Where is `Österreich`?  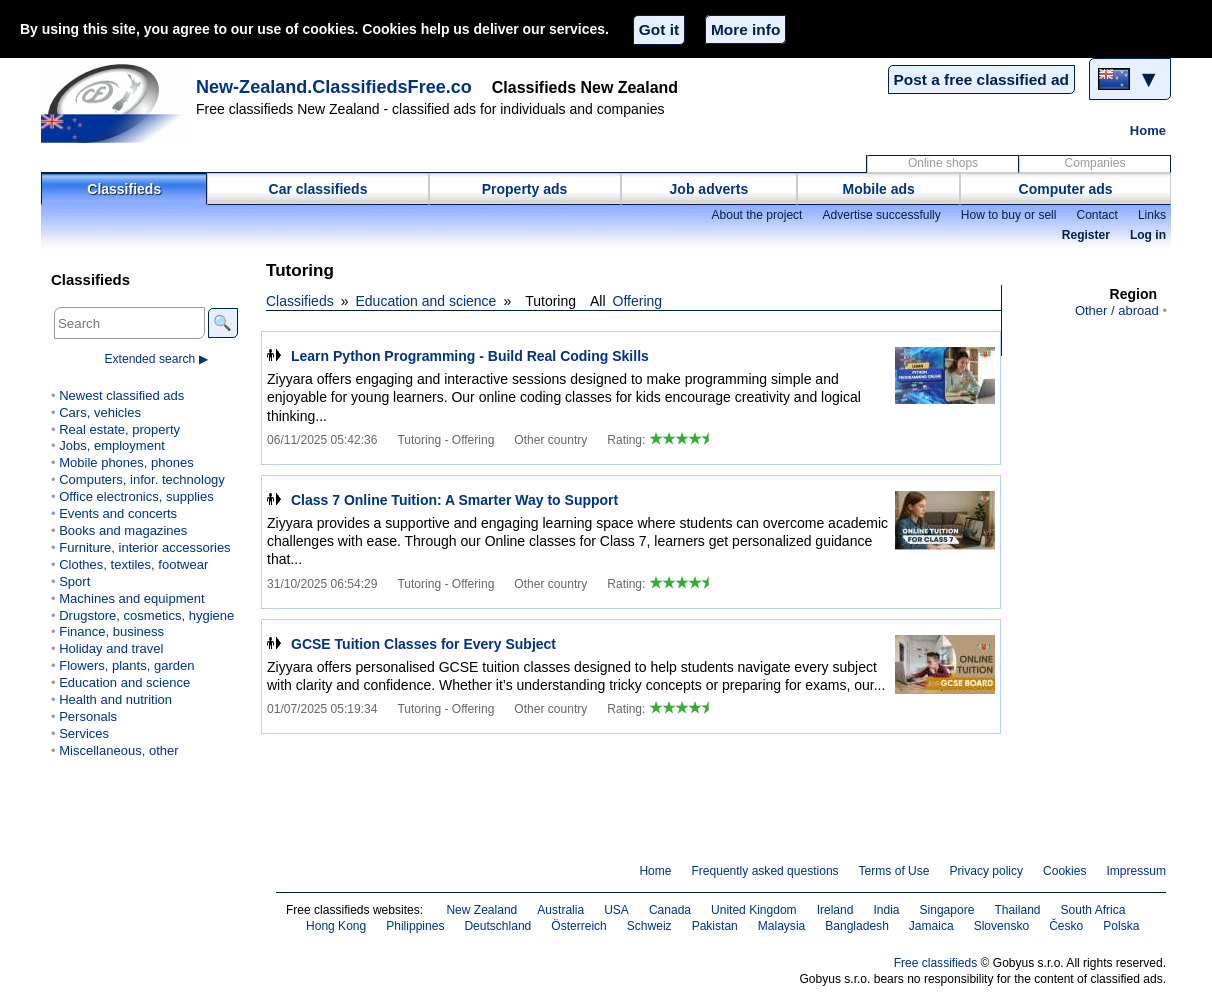 Österreich is located at coordinates (579, 926).